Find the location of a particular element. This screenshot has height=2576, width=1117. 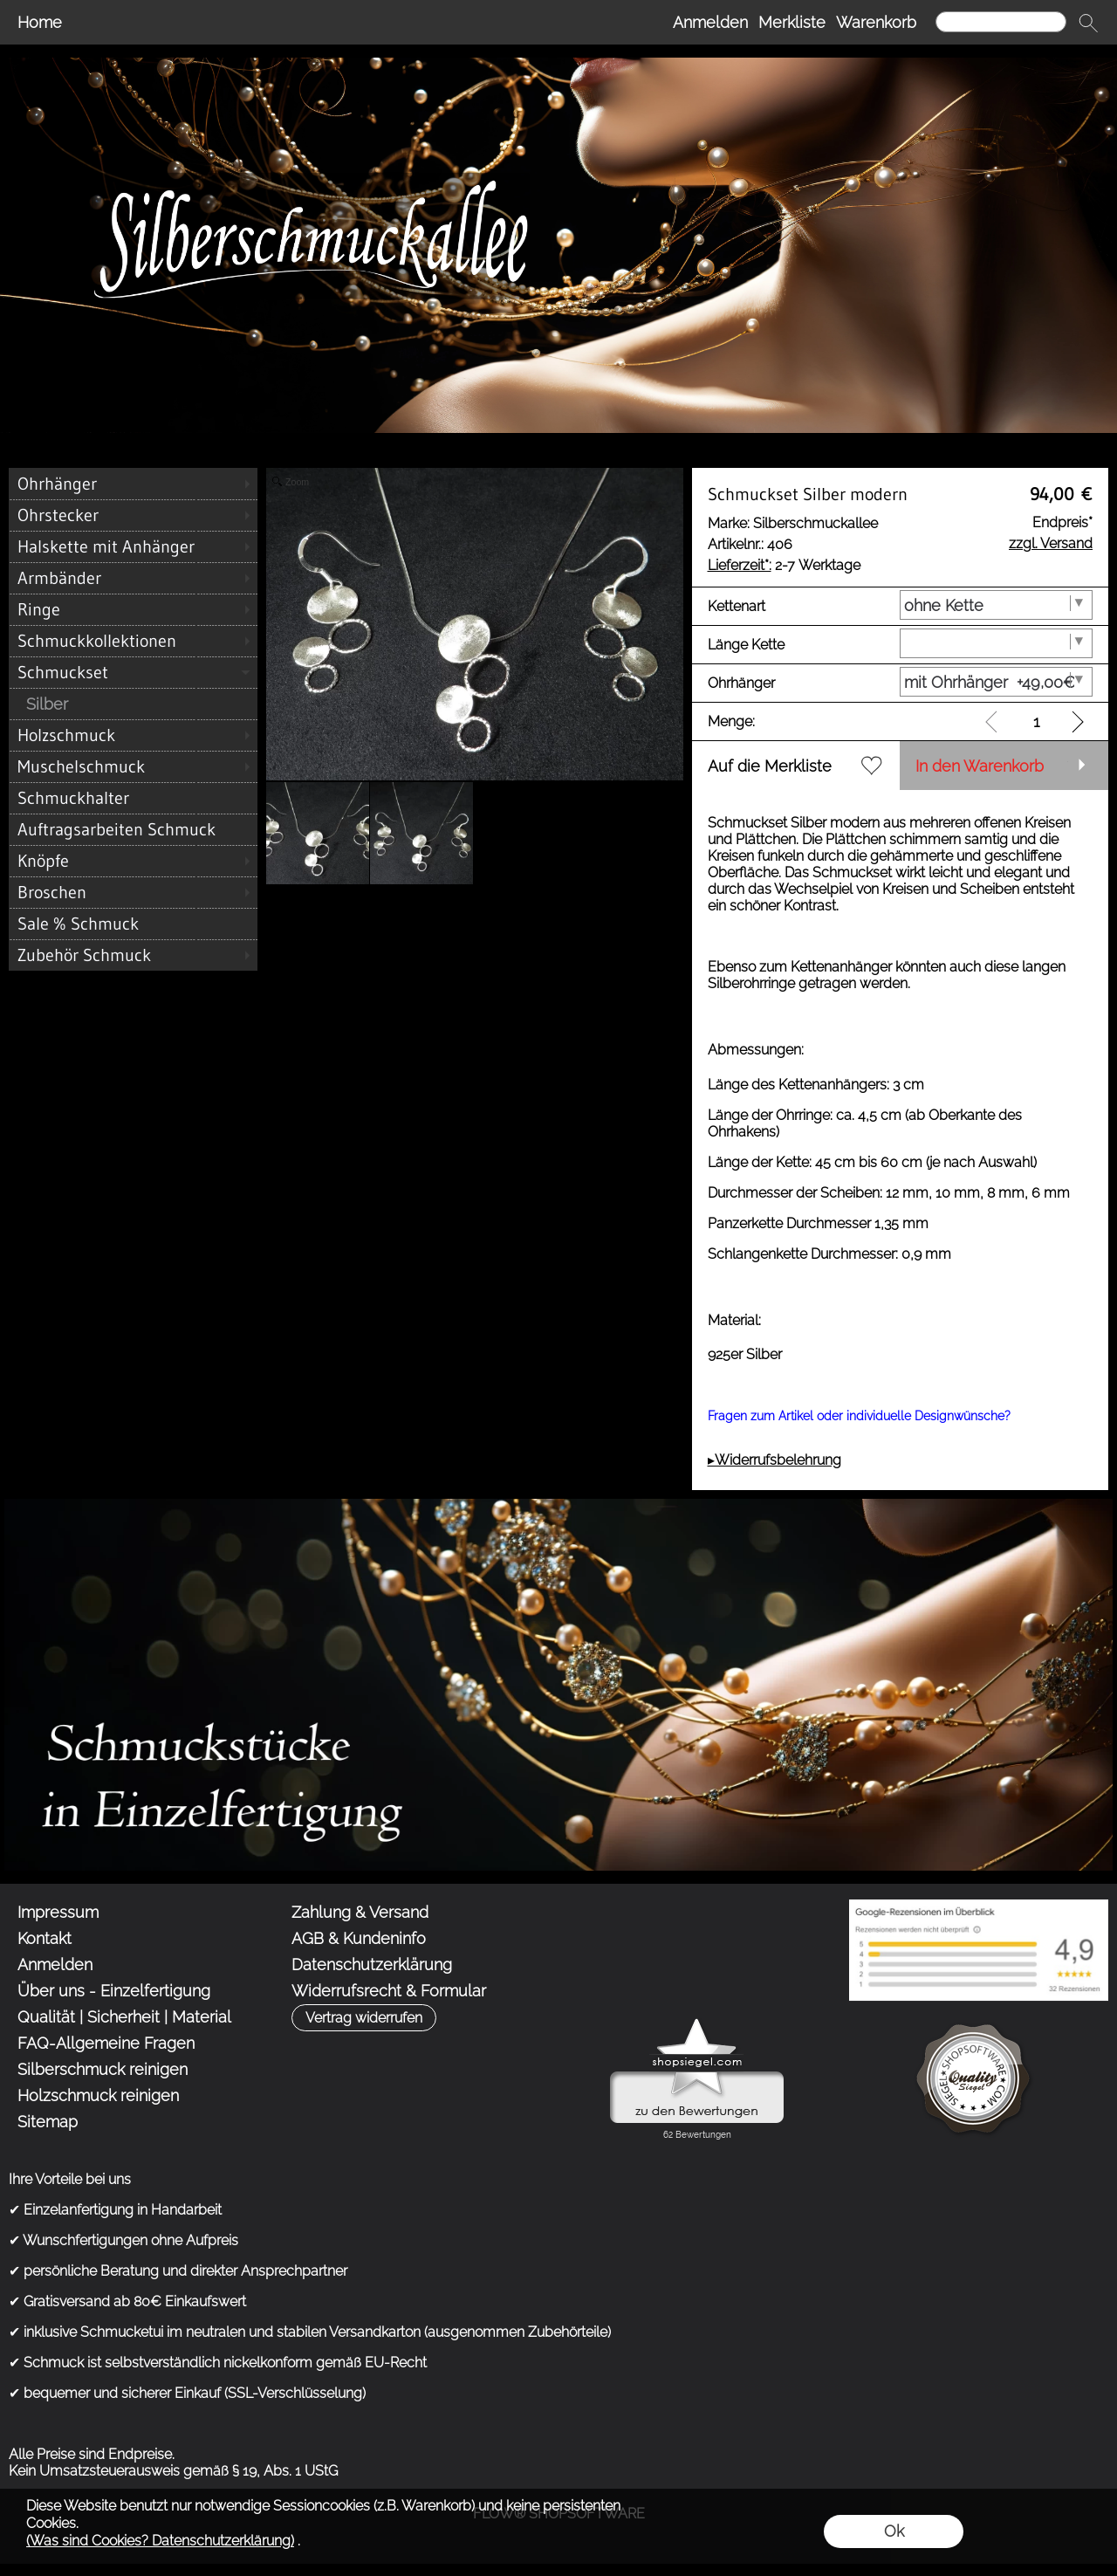

In den Warenkorb [button] is located at coordinates (979, 766).